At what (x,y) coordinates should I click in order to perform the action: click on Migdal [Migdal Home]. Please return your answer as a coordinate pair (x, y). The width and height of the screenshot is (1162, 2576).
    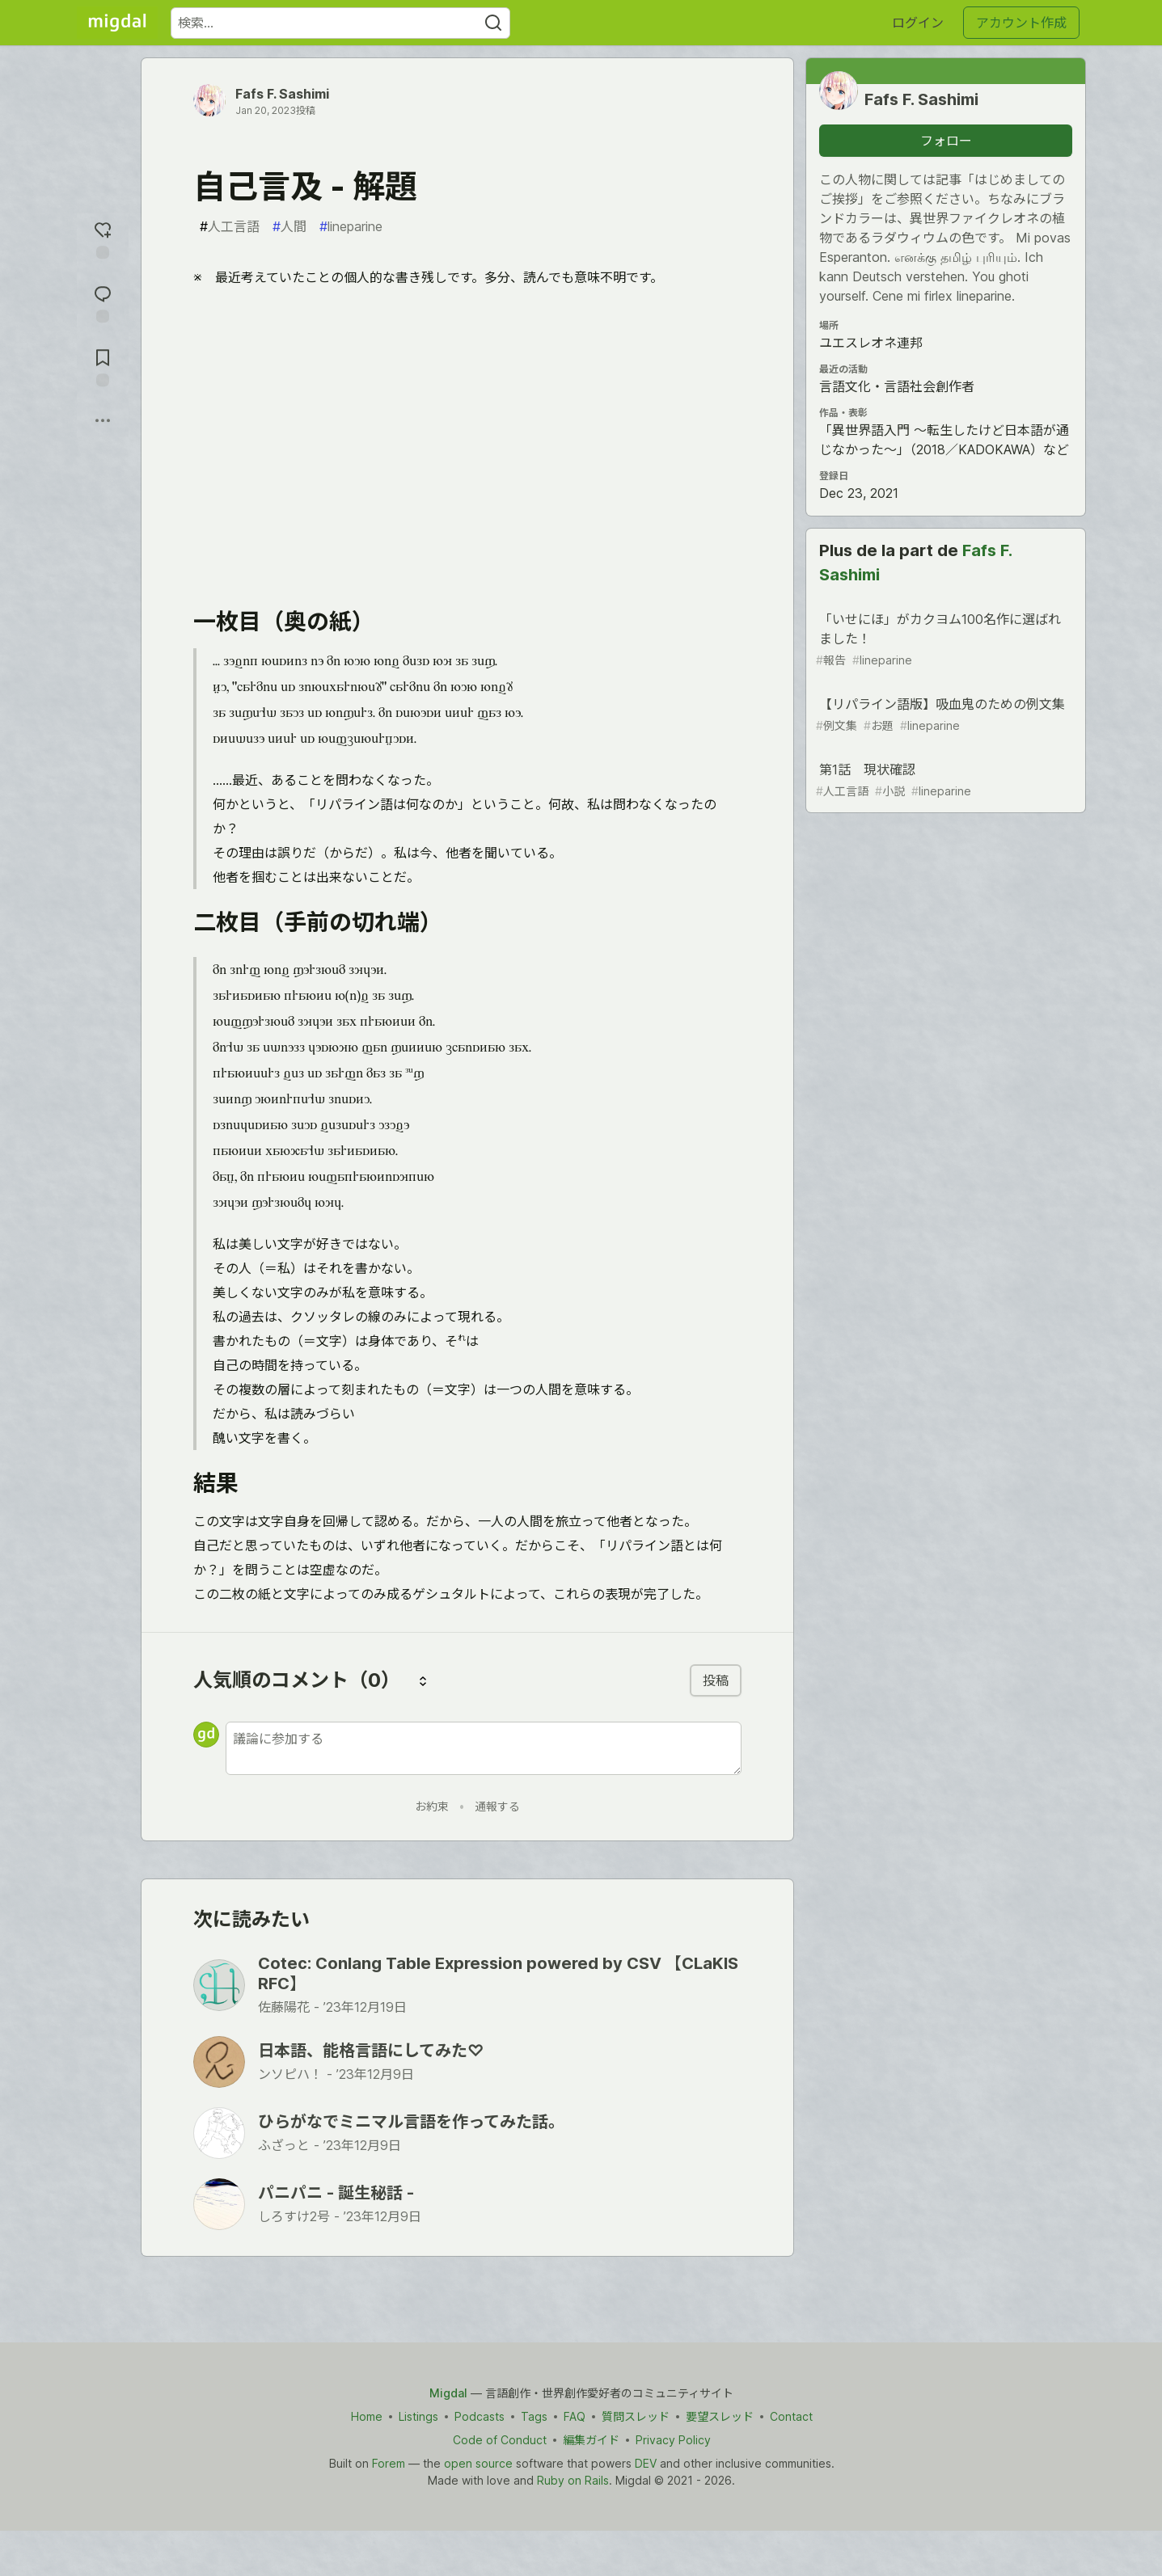
    Looking at the image, I should click on (448, 2393).